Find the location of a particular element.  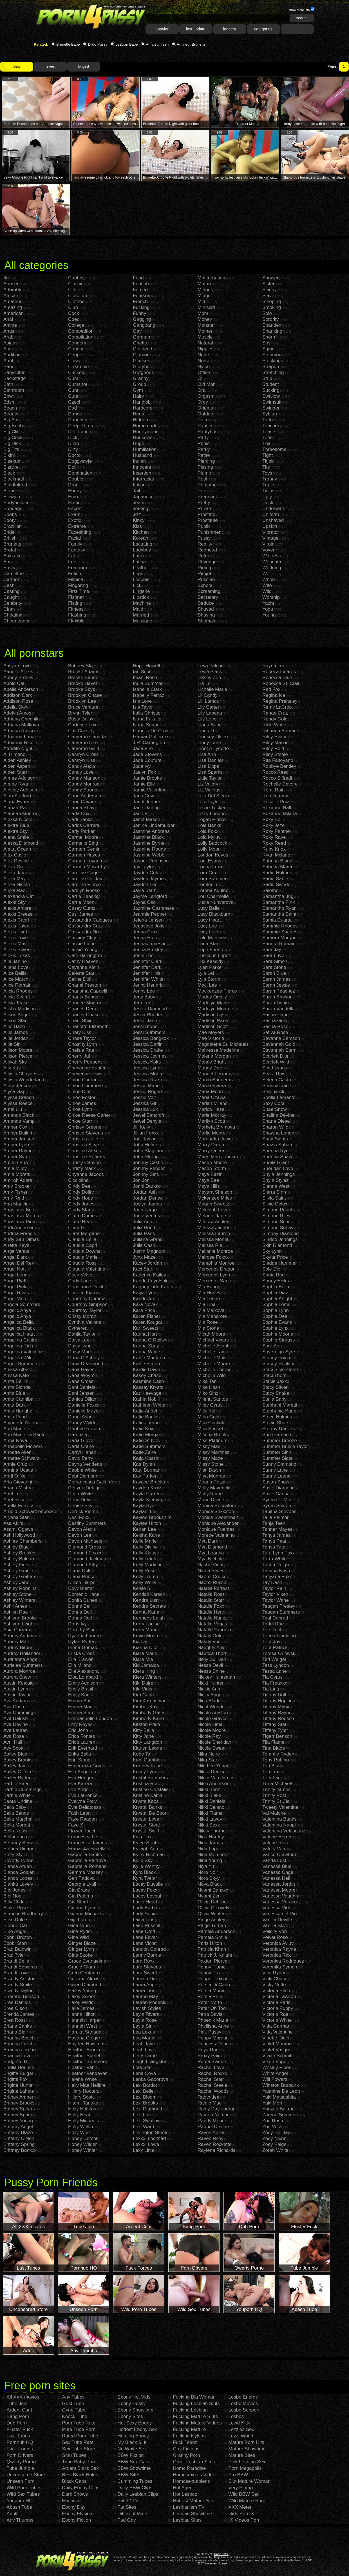

Aliana Love is located at coordinates (15, 967).